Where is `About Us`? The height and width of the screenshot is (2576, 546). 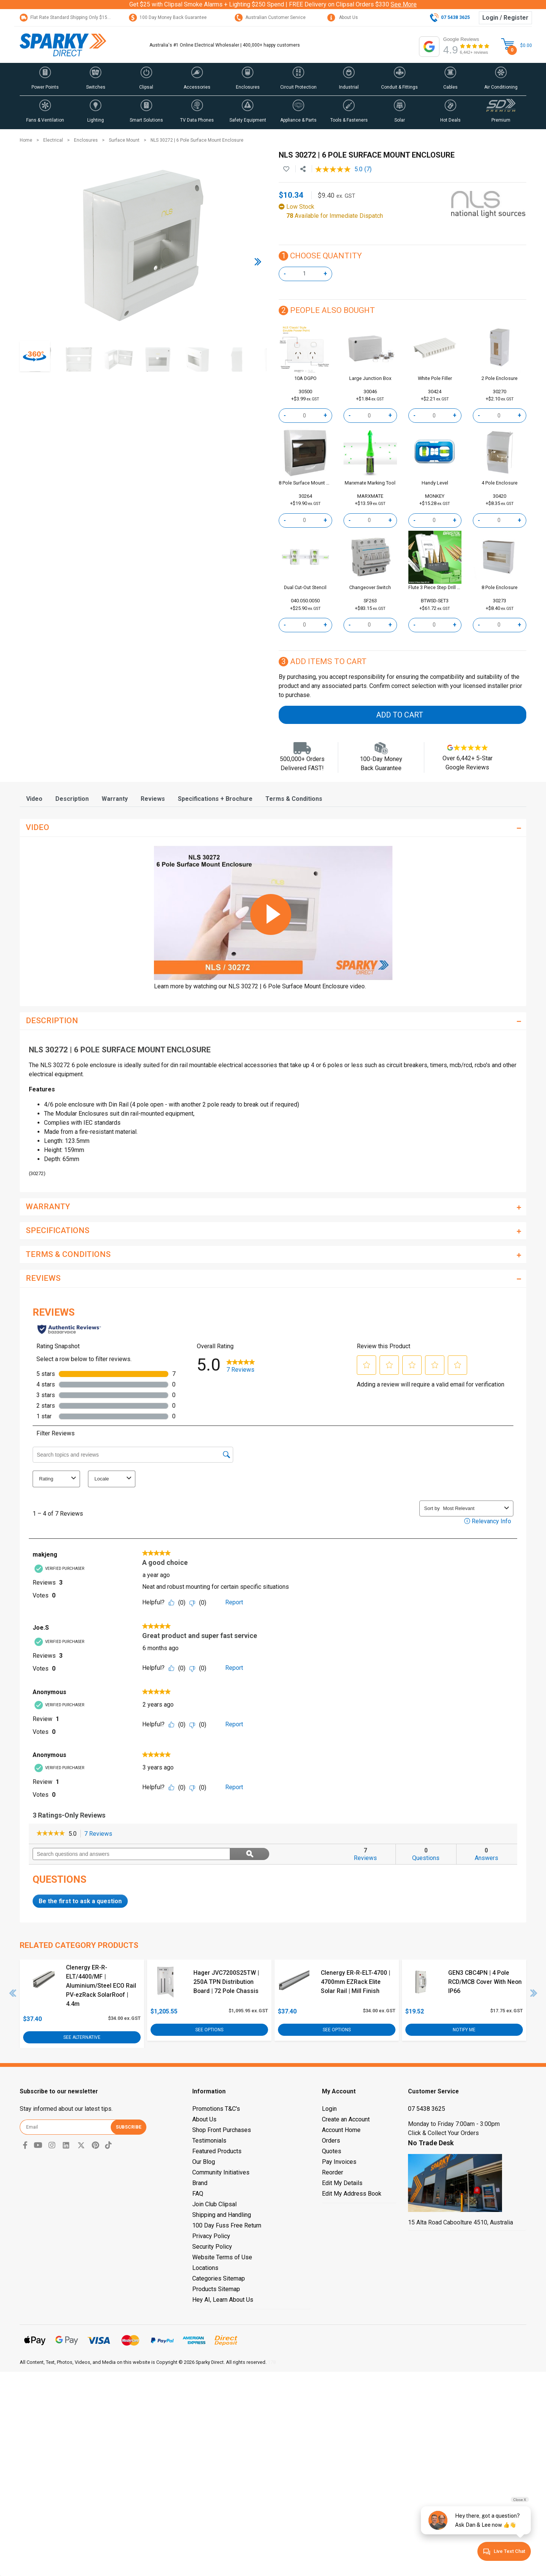 About Us is located at coordinates (342, 17).